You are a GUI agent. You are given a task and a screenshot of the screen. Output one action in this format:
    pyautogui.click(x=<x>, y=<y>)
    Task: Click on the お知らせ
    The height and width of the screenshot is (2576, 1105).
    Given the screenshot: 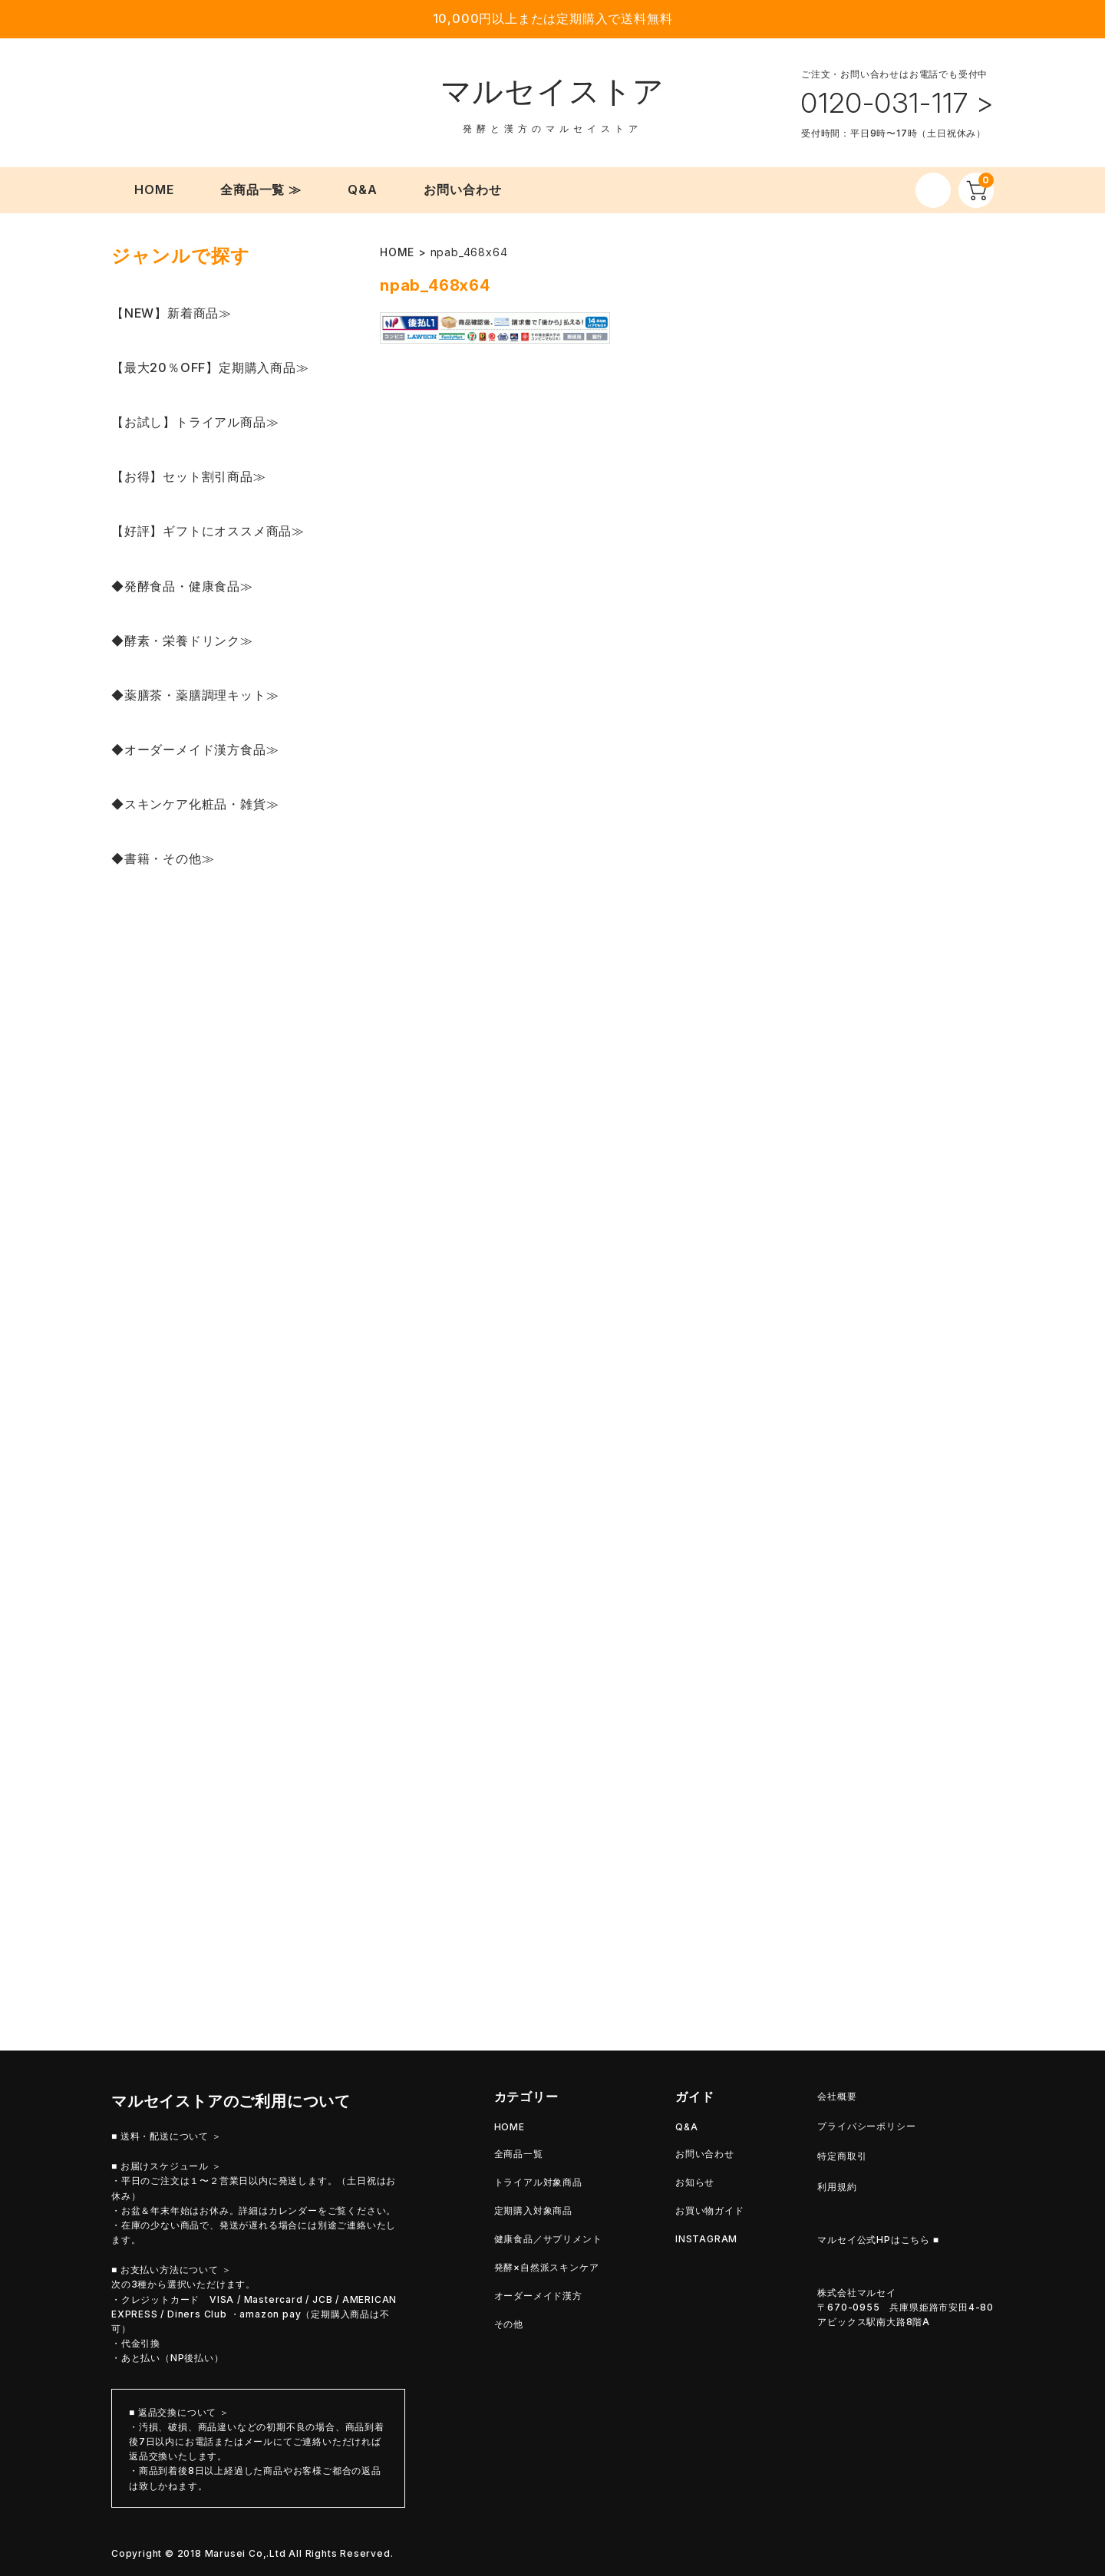 What is the action you would take?
    pyautogui.click(x=694, y=2182)
    